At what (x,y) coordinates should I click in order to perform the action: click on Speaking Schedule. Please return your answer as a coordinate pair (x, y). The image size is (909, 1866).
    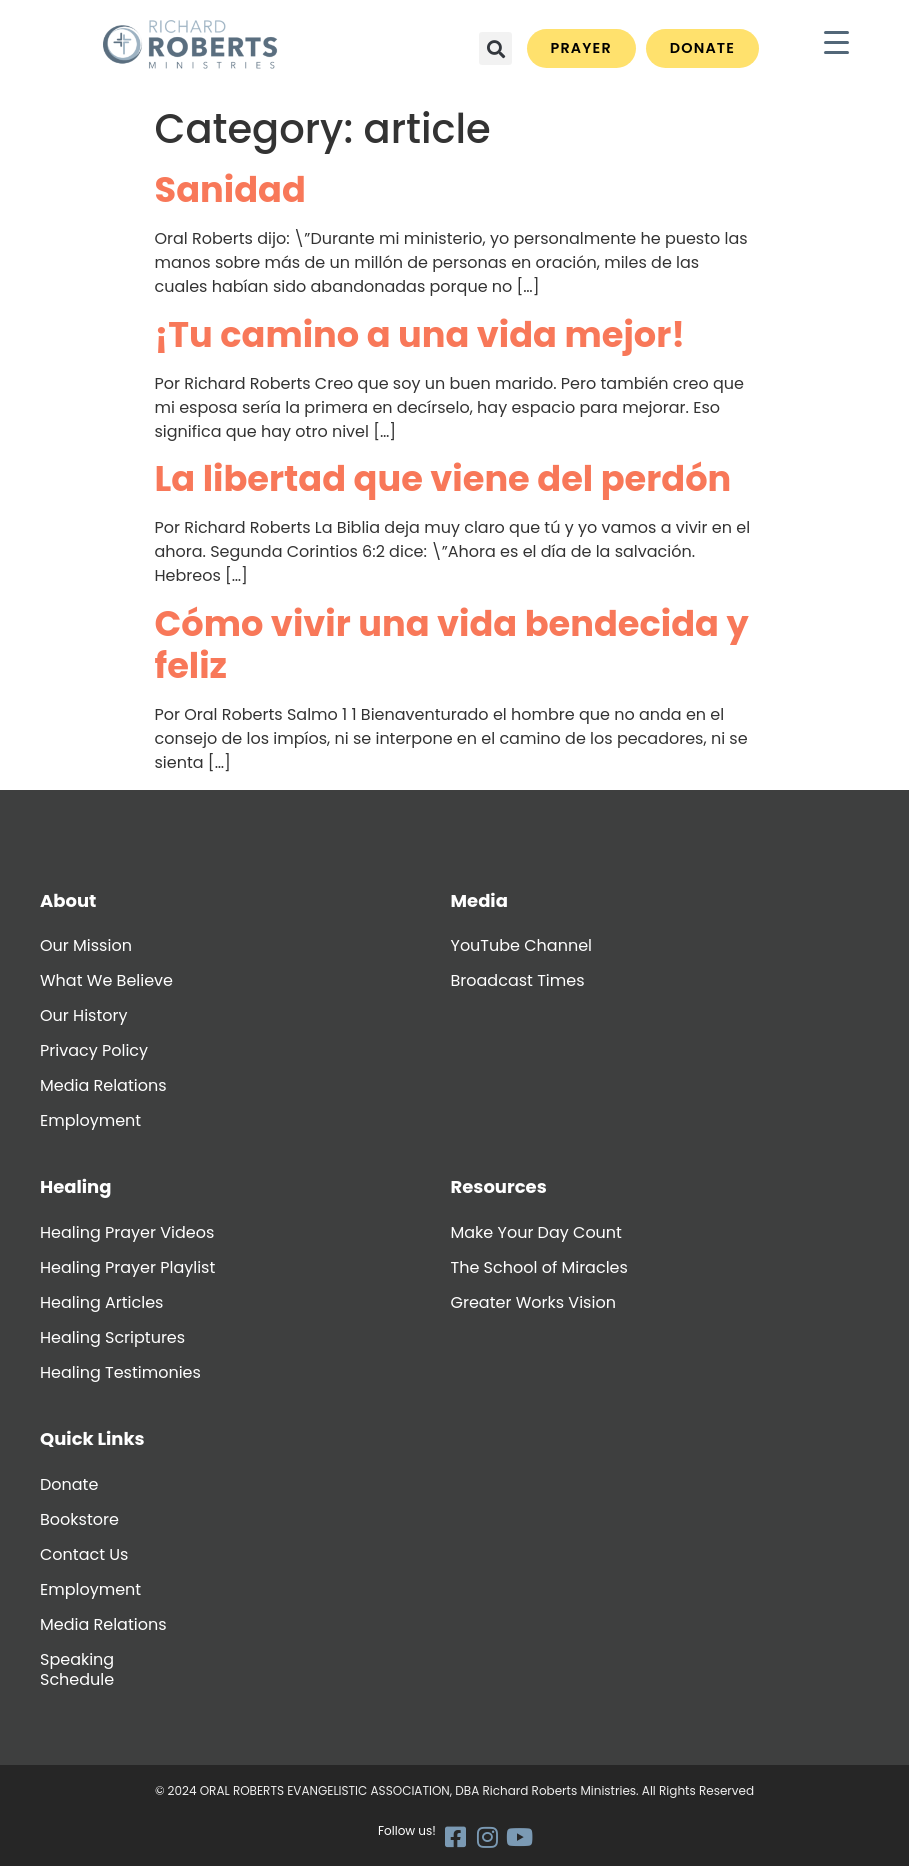
    Looking at the image, I should click on (77, 1669).